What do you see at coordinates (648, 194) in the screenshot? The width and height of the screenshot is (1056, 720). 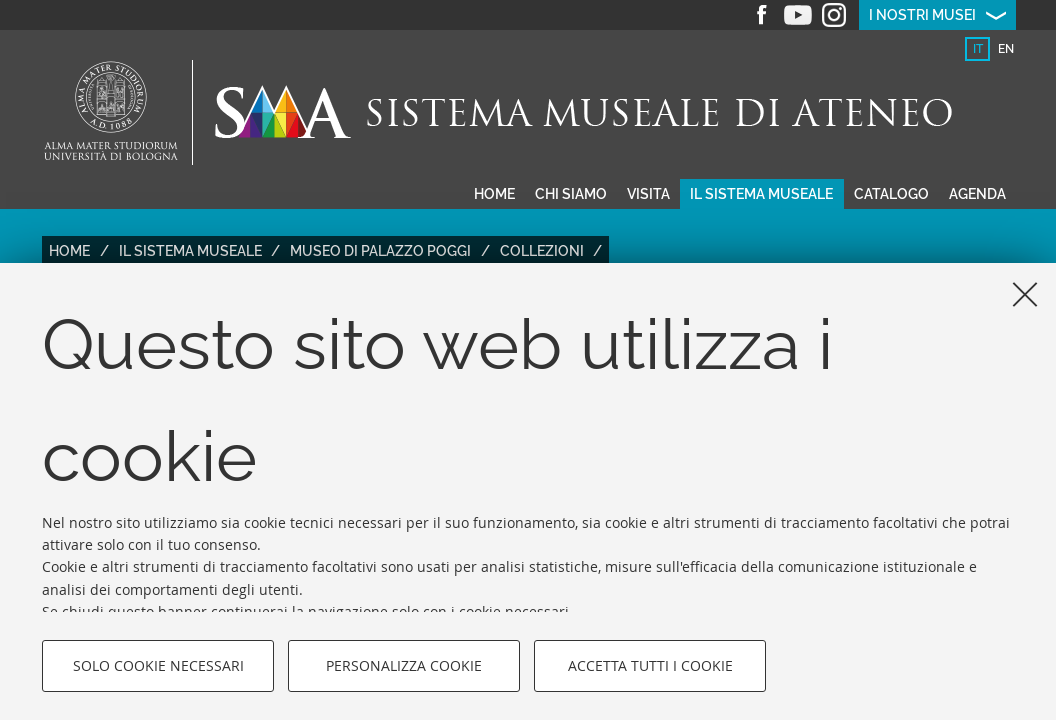 I see `Visita` at bounding box center [648, 194].